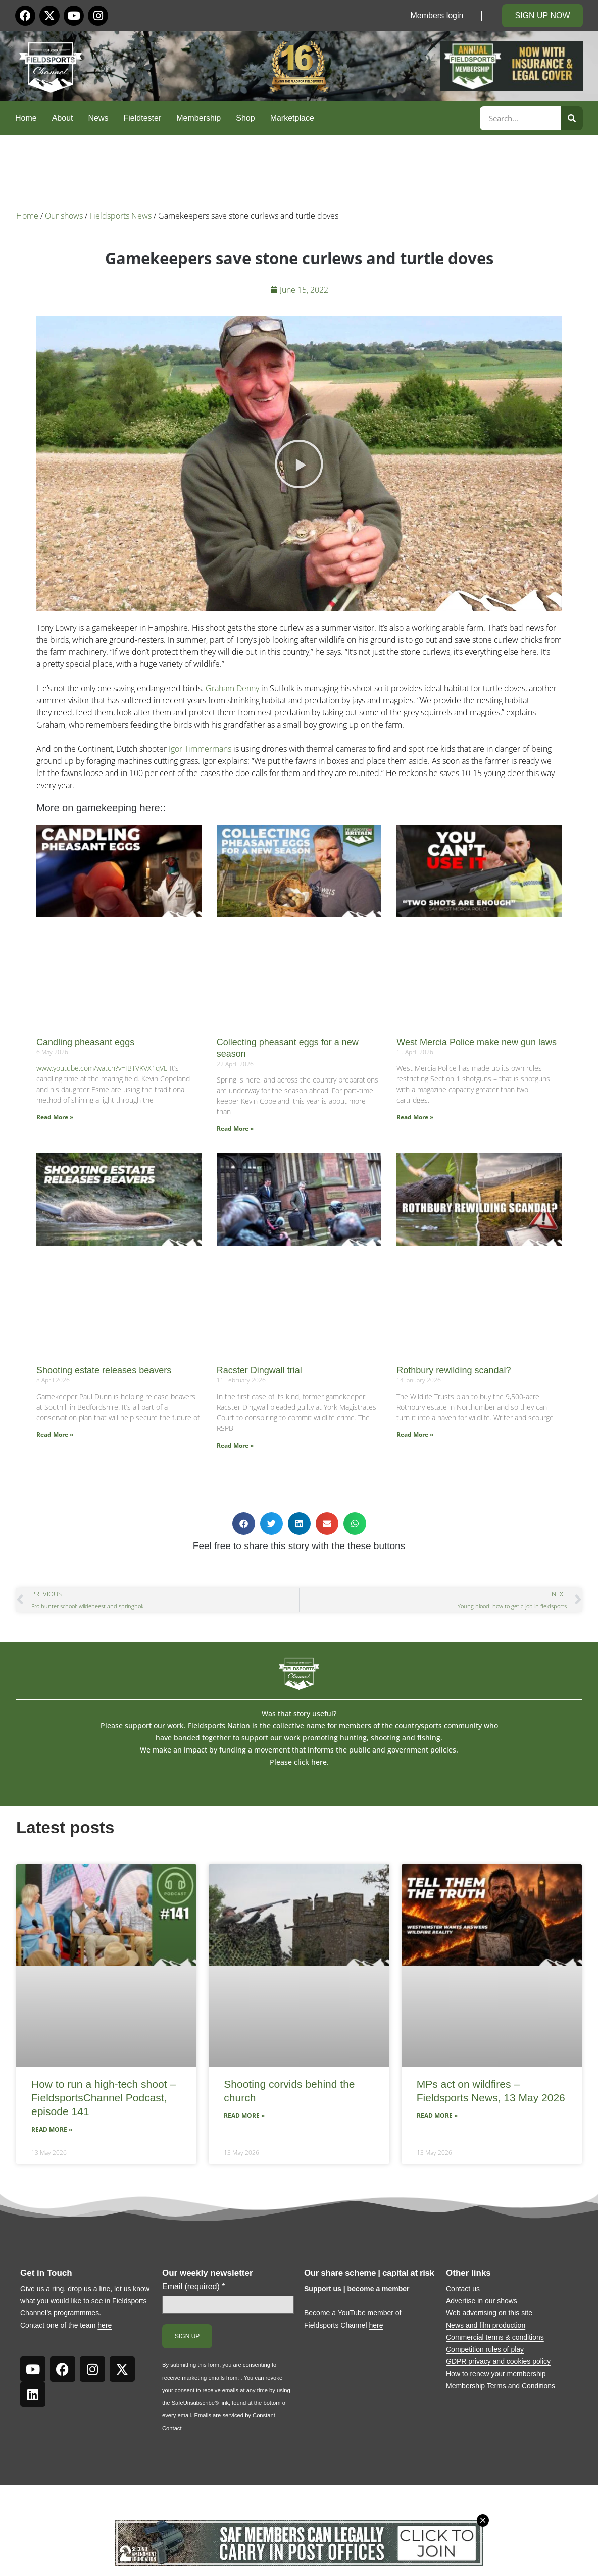 The height and width of the screenshot is (2576, 598). I want to click on Igor Timmermans, so click(200, 748).